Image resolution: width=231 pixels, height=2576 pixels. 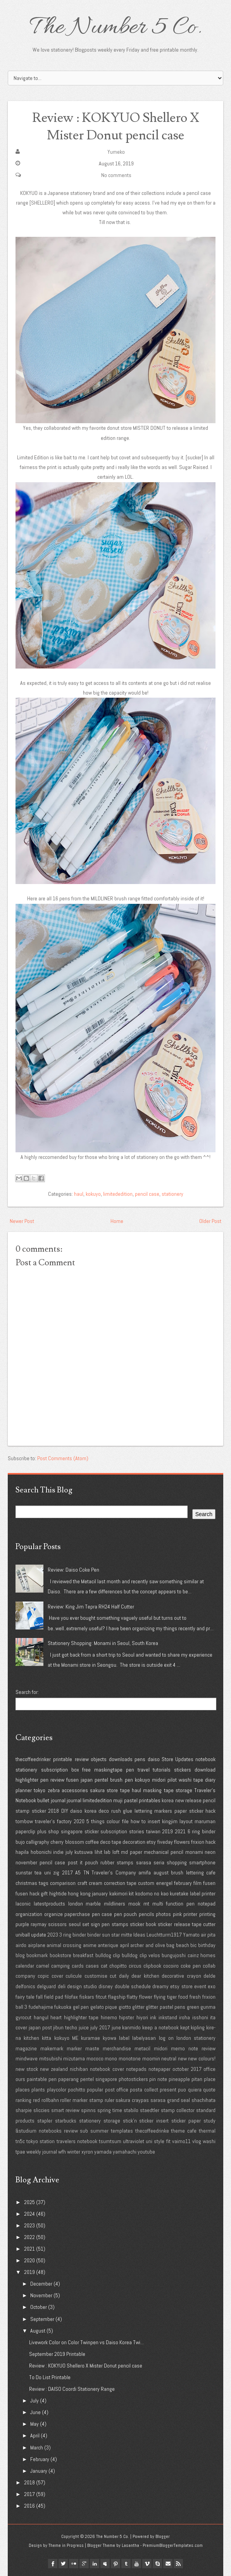 What do you see at coordinates (177, 1759) in the screenshot?
I see `Store Updates` at bounding box center [177, 1759].